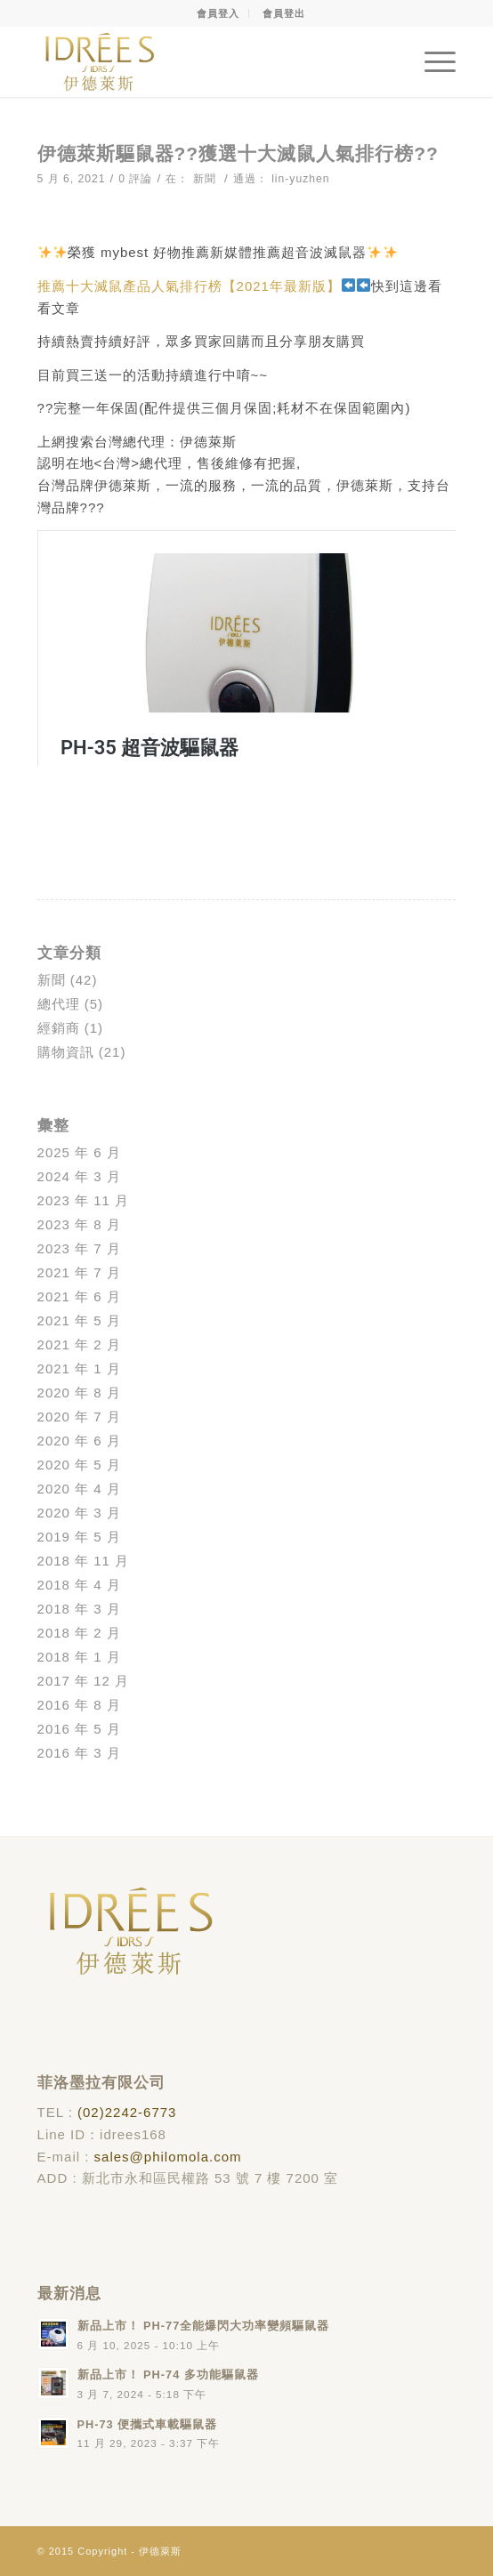 Image resolution: width=493 pixels, height=2576 pixels. What do you see at coordinates (204, 179) in the screenshot?
I see `新聞` at bounding box center [204, 179].